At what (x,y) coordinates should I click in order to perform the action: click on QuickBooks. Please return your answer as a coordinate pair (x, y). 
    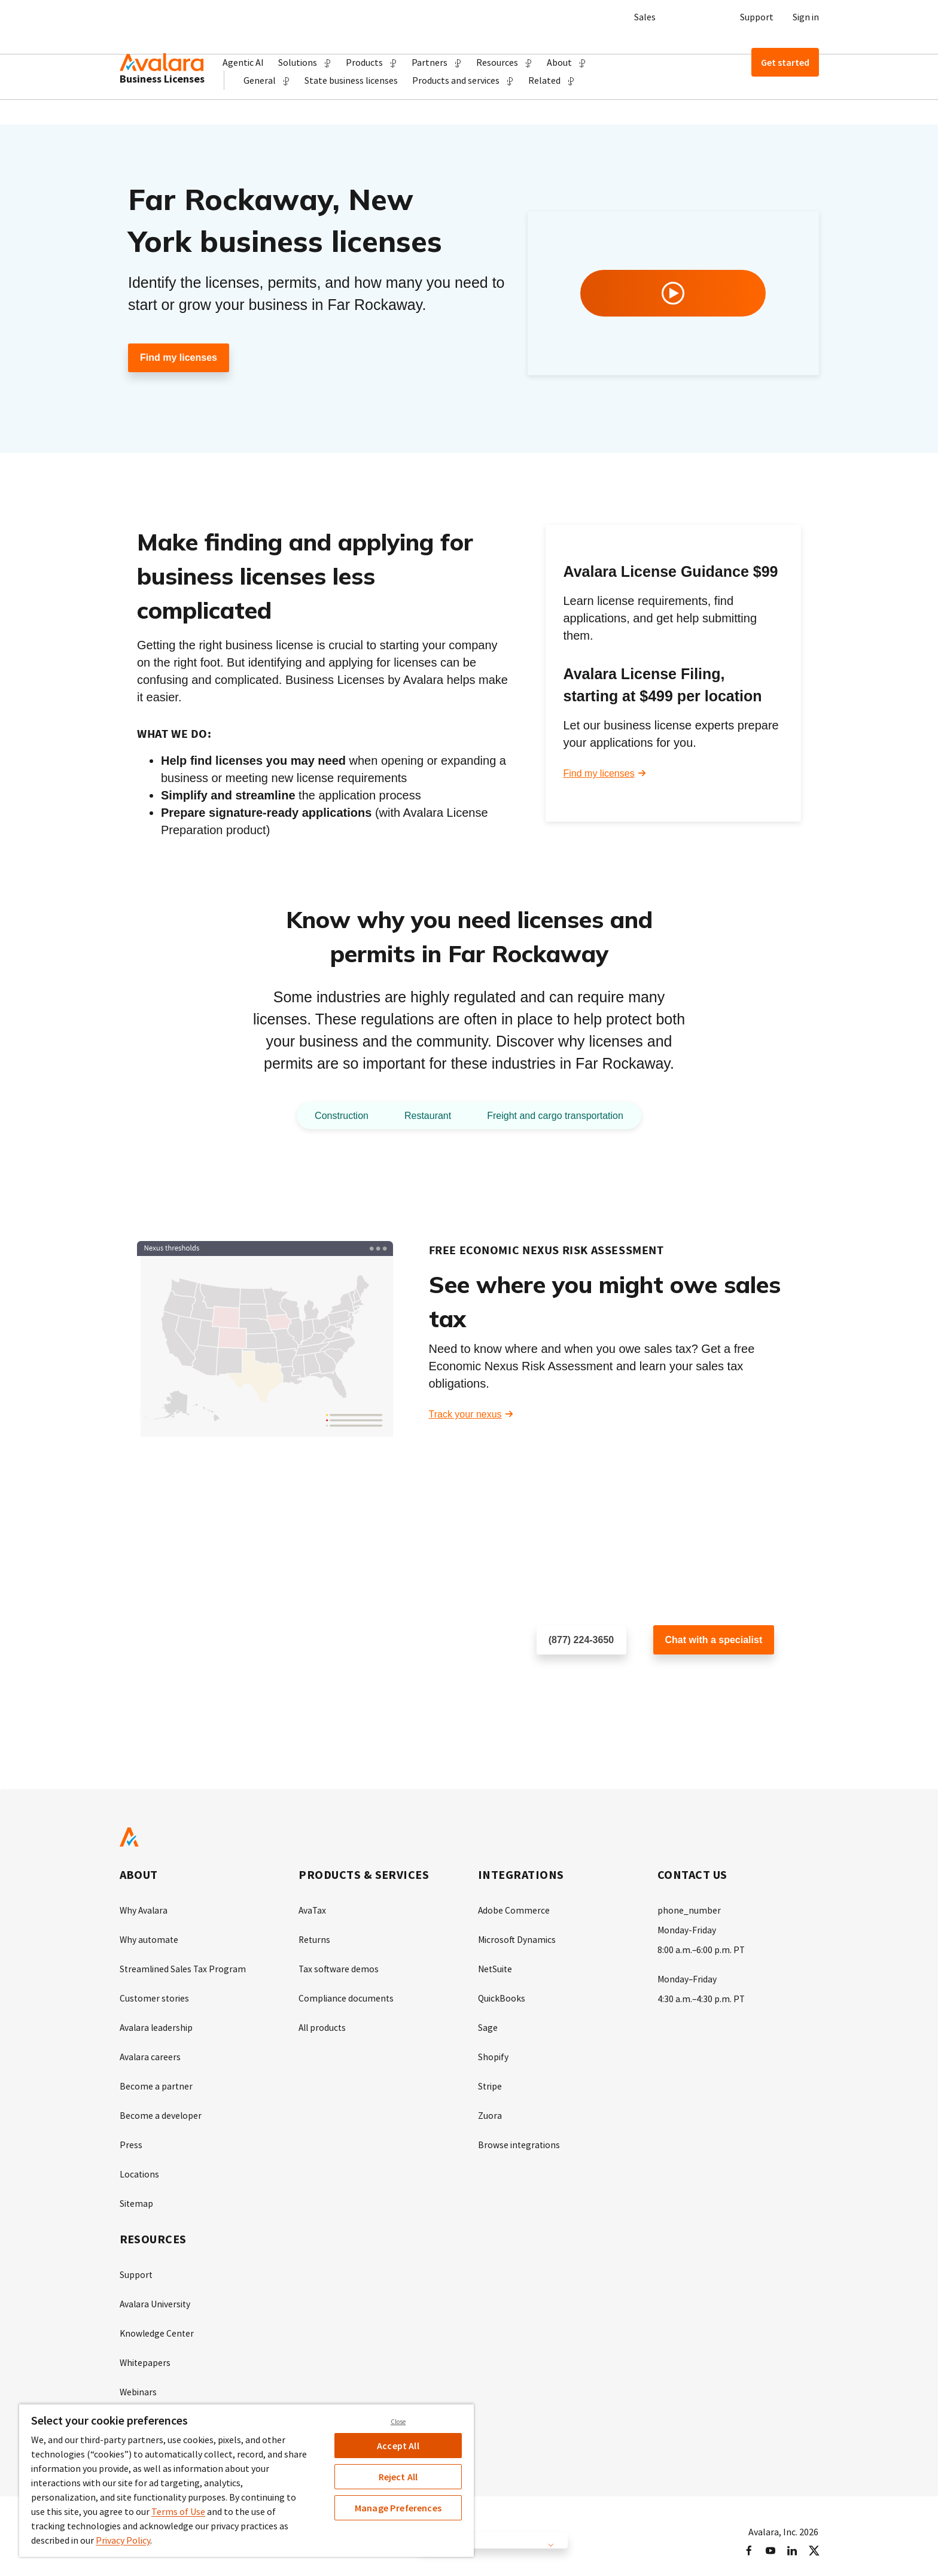
    Looking at the image, I should click on (502, 1997).